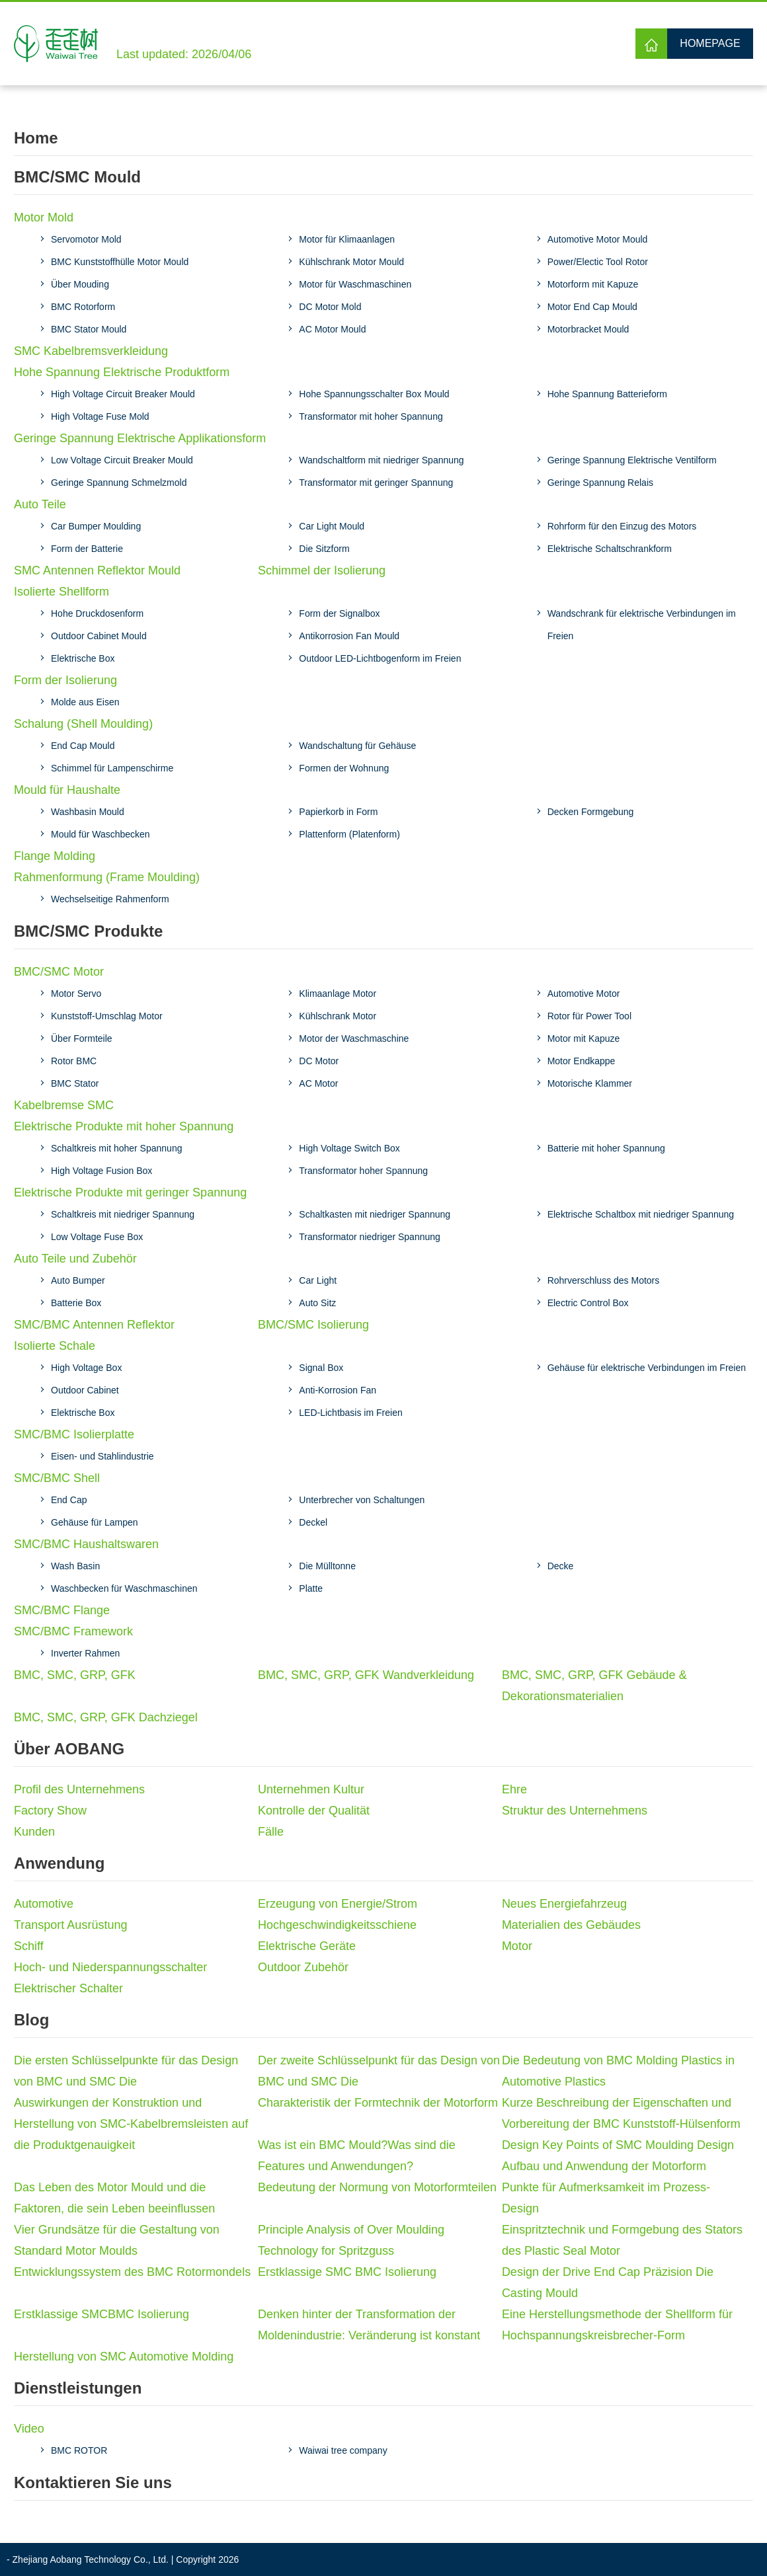 This screenshot has width=767, height=2576. I want to click on End Cap, so click(69, 1500).